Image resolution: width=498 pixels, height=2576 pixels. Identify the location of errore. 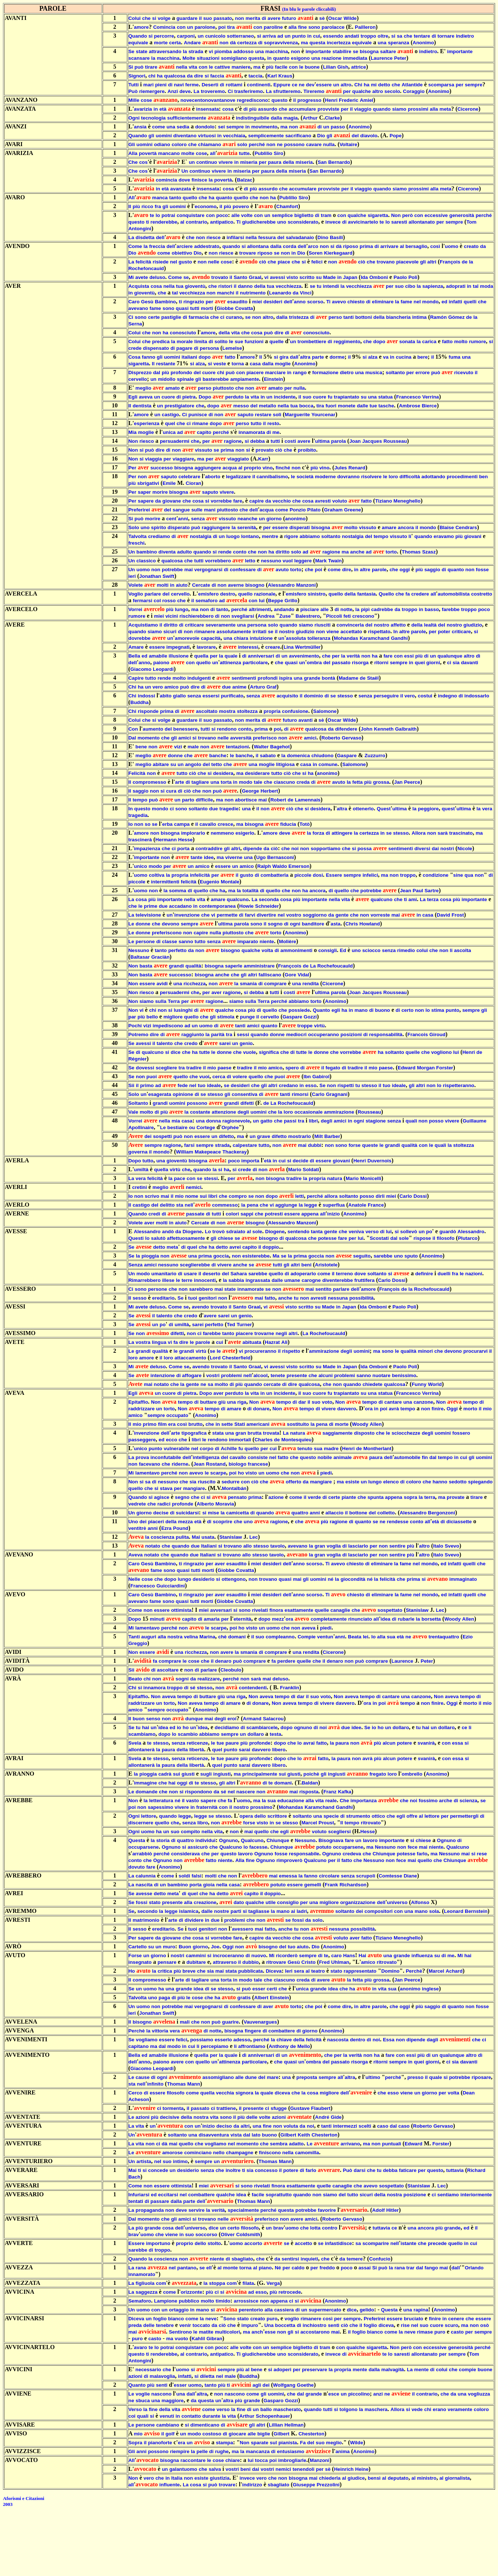
(422, 372).